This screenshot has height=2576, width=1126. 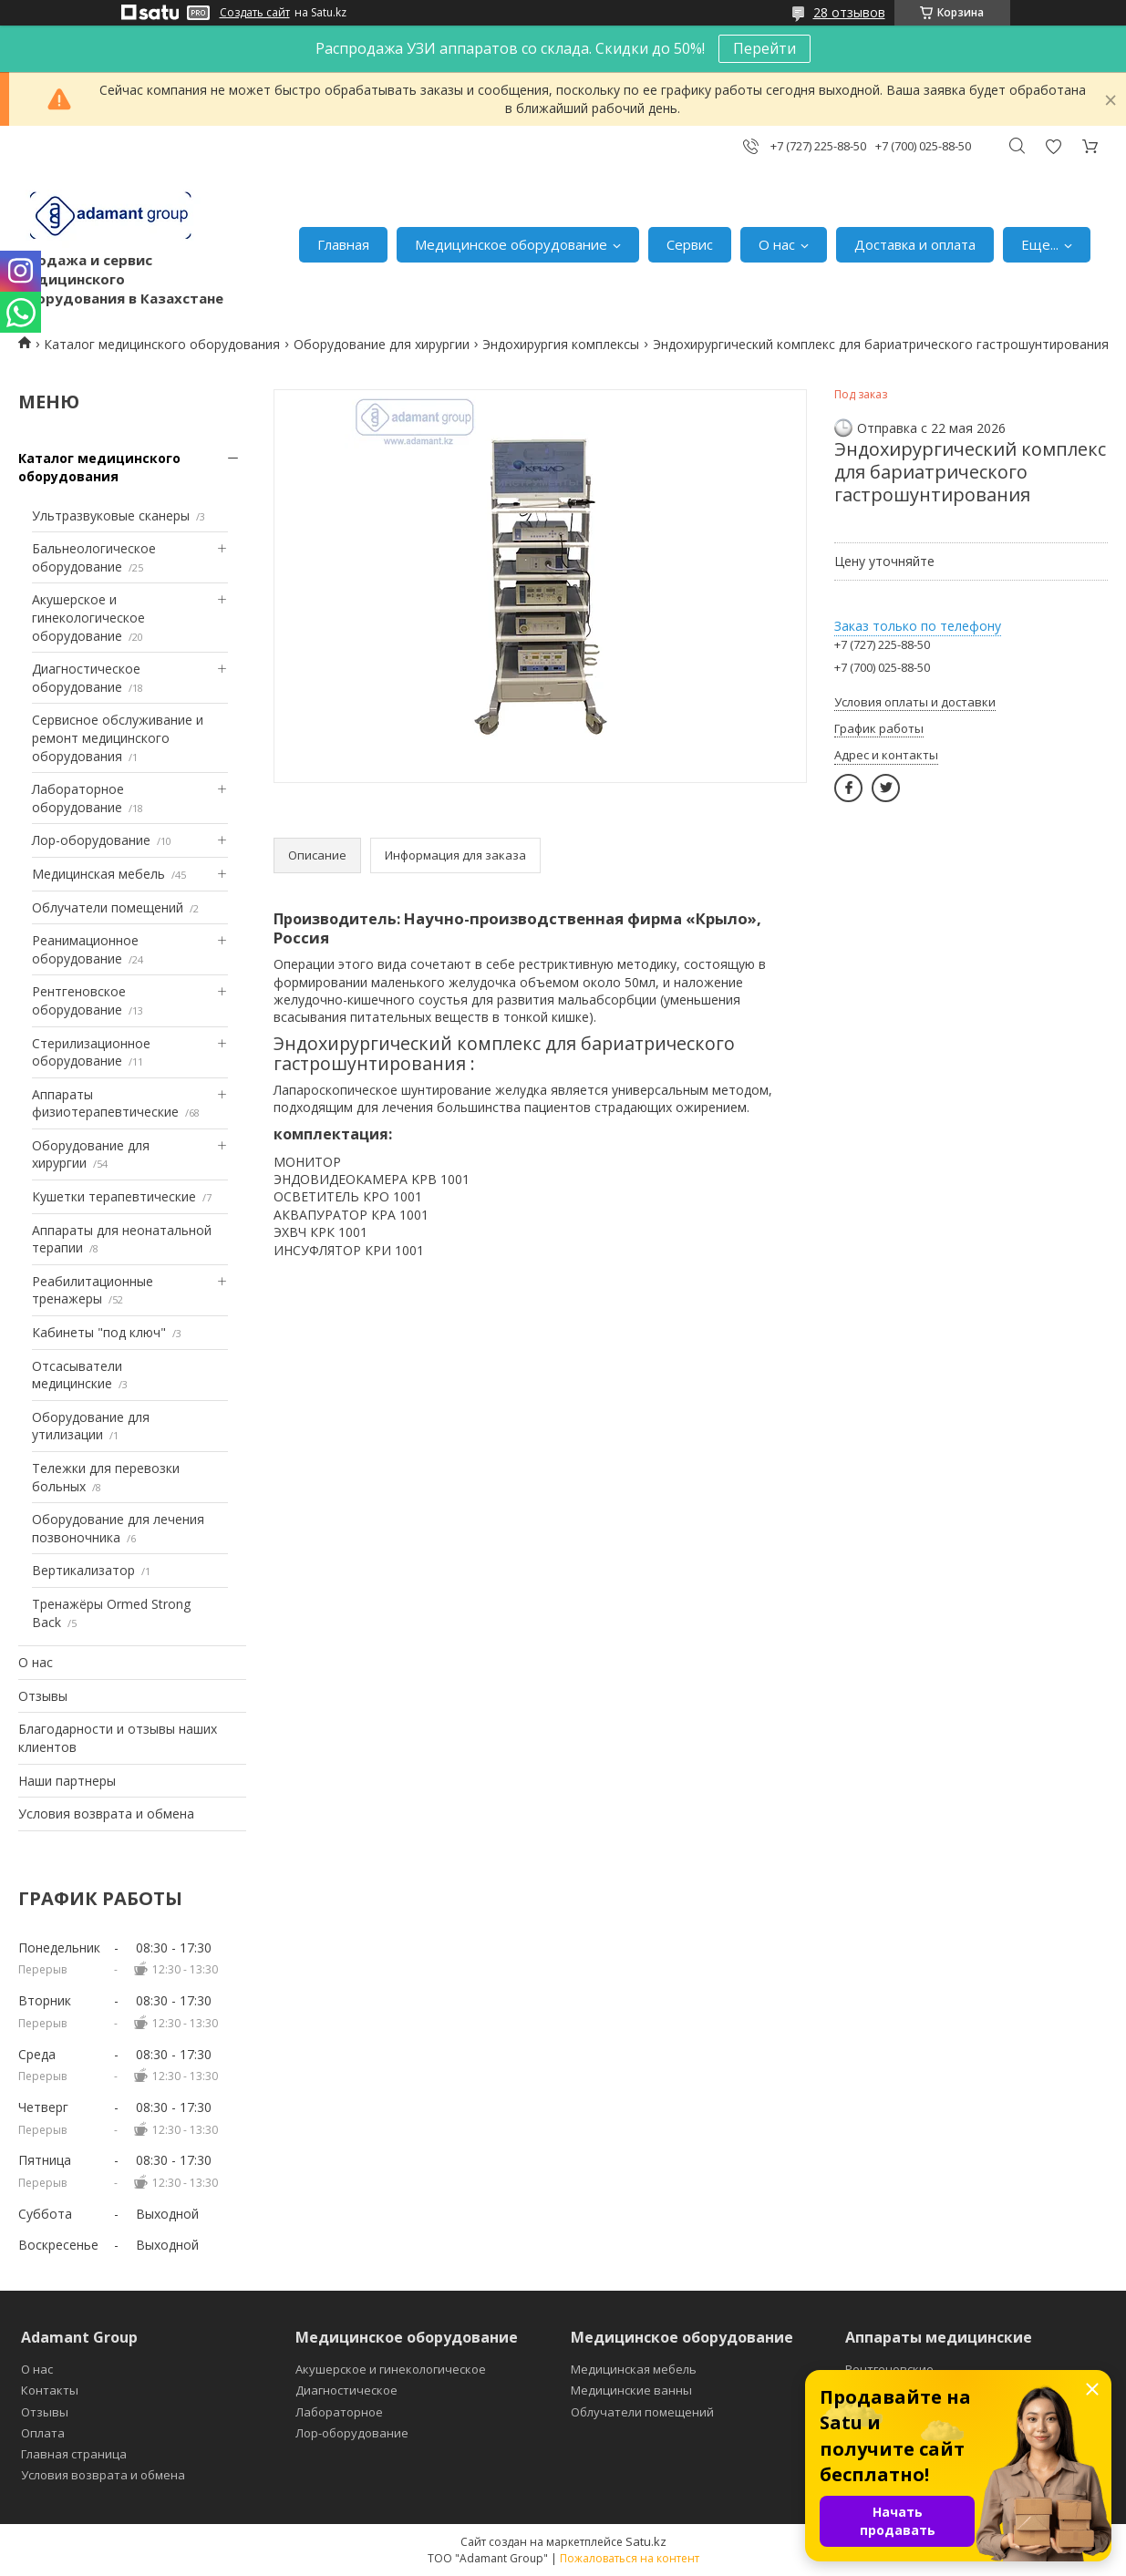 I want to click on Аппараты физиотерапевтические, so click(x=105, y=1103).